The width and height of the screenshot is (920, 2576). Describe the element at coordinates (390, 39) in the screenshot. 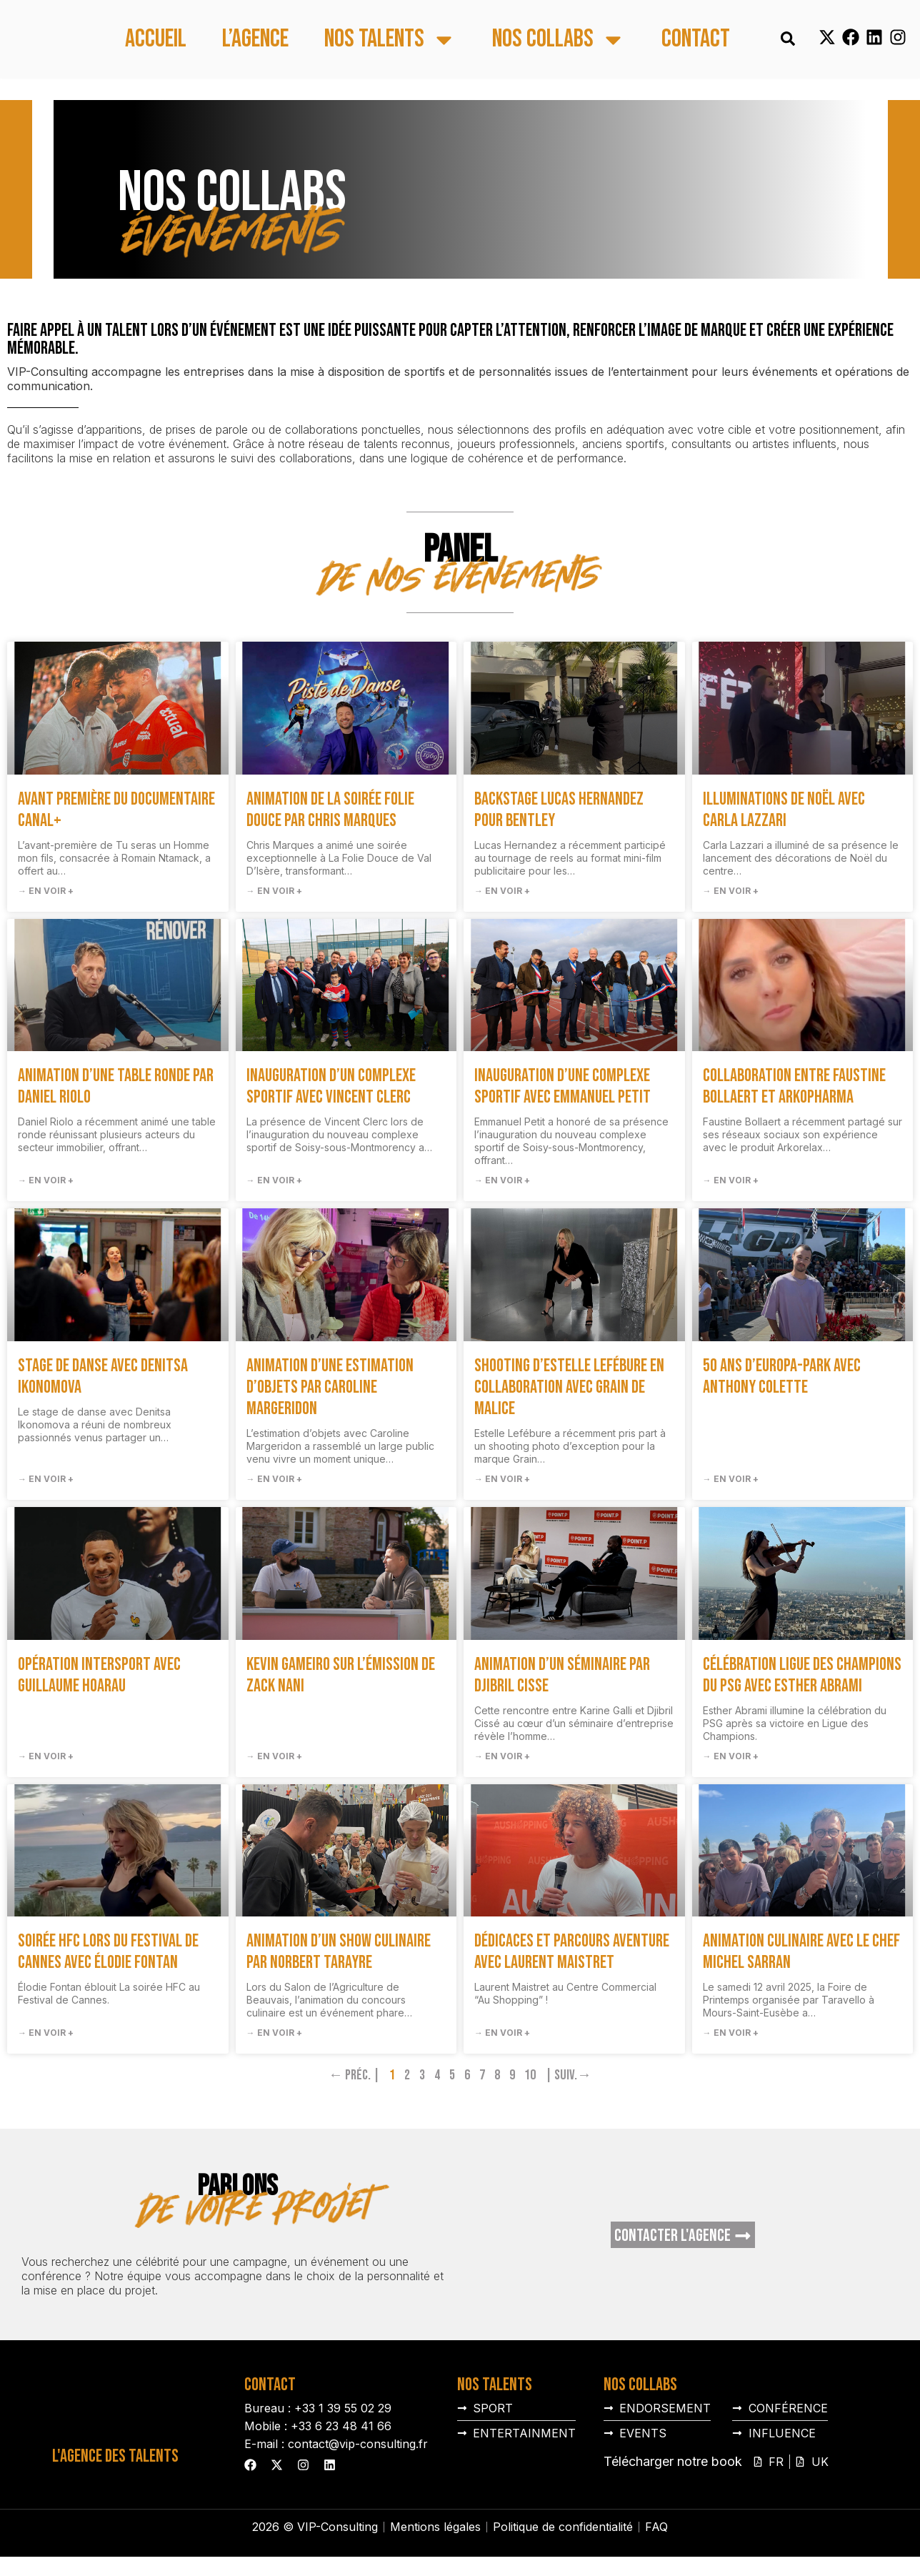

I see `Nos talents` at that location.